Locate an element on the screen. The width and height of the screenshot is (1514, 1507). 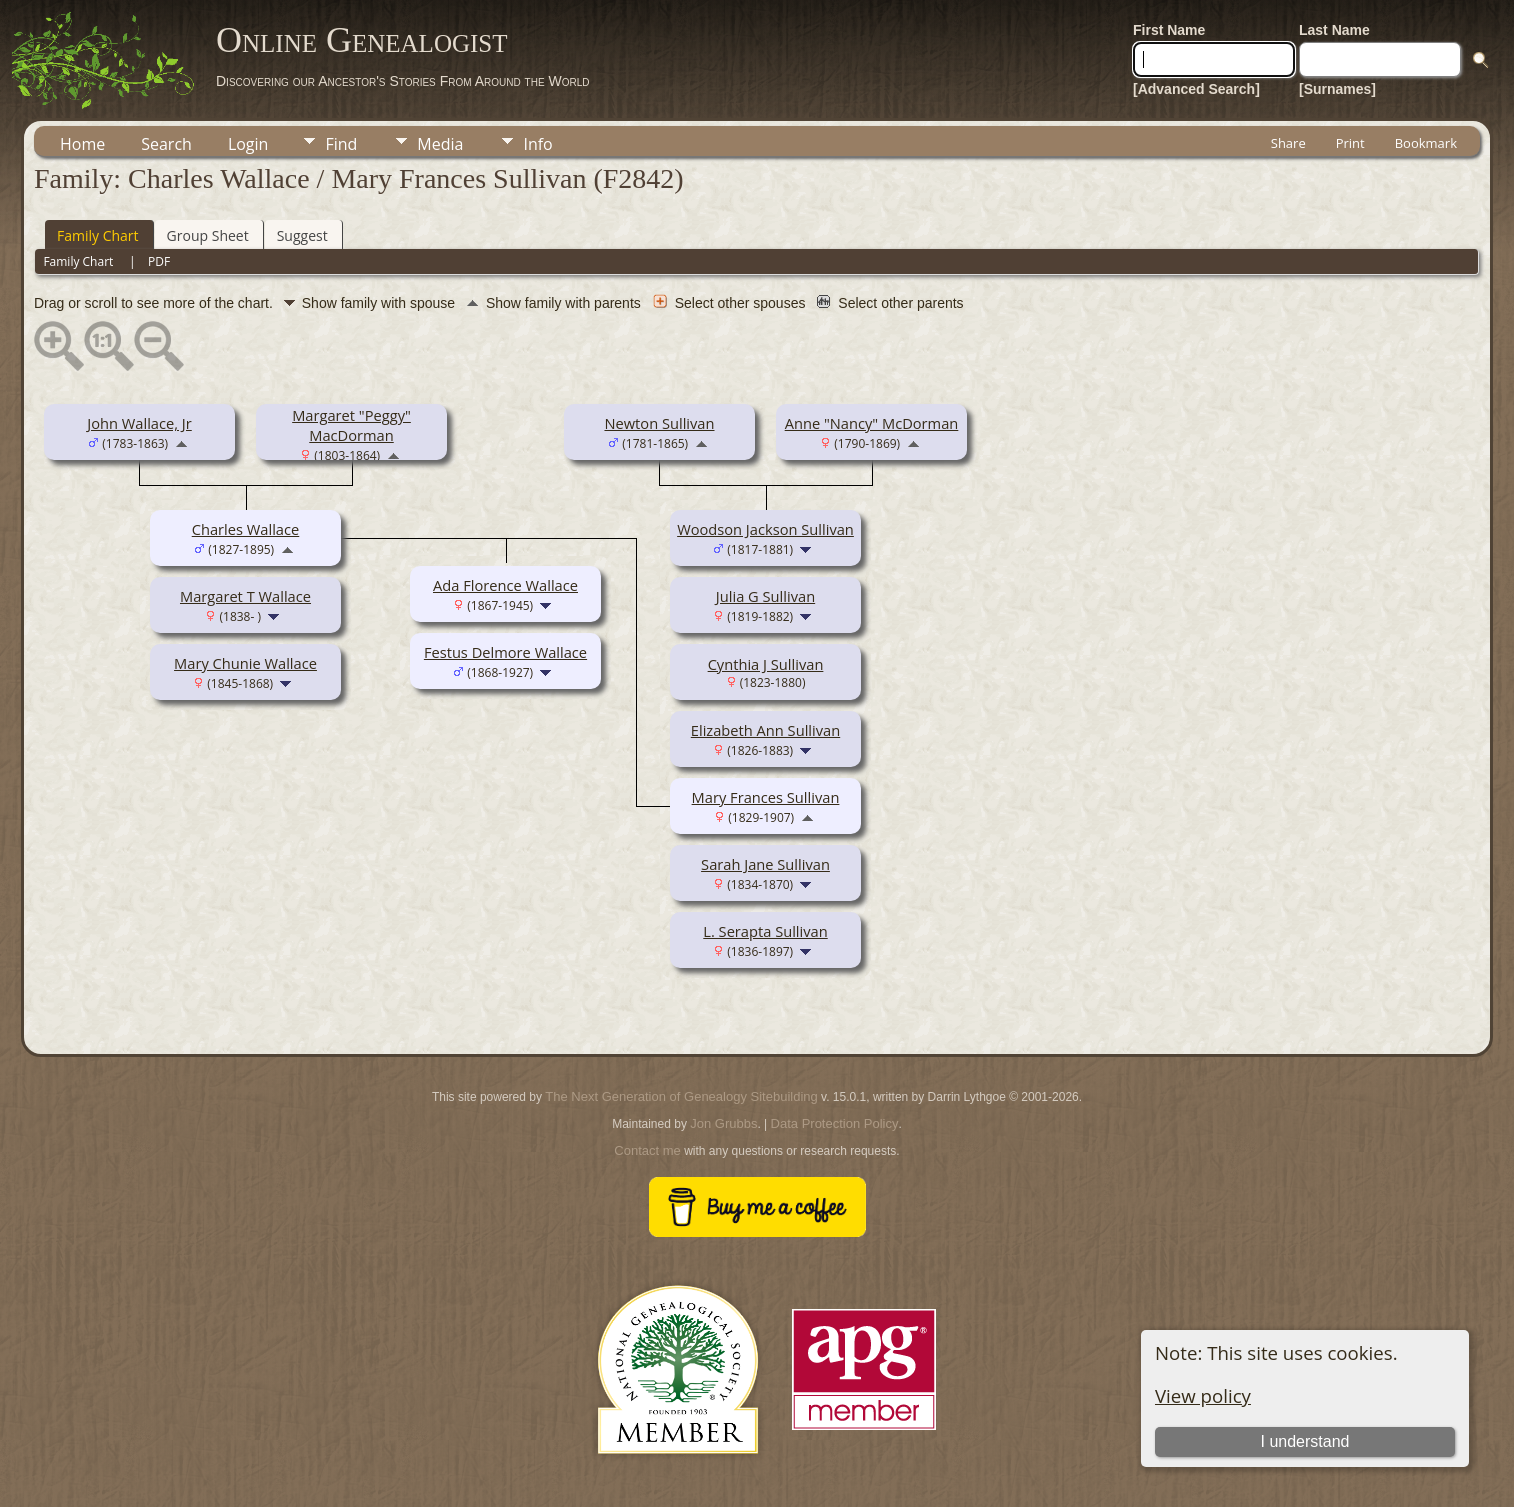
Search is located at coordinates (166, 144).